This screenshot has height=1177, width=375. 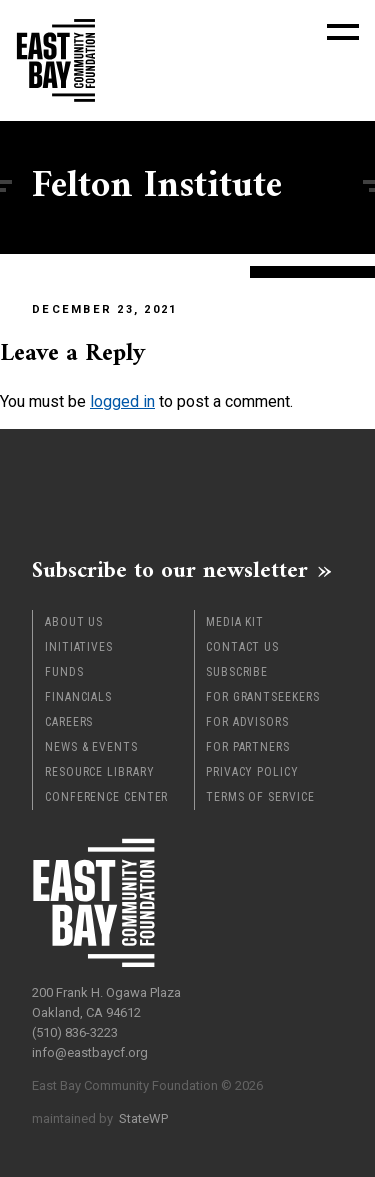 What do you see at coordinates (106, 1002) in the screenshot?
I see `200 Frank H. Ogawa Plaza Oakland, CA 94612` at bounding box center [106, 1002].